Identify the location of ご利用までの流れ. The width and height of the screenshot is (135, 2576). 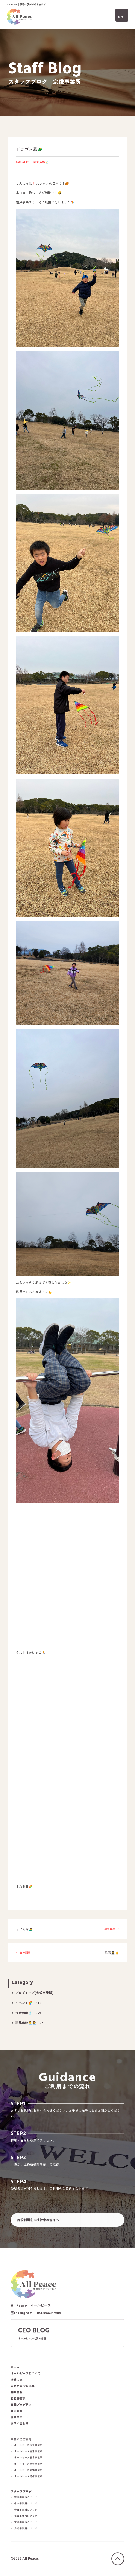
(23, 2386).